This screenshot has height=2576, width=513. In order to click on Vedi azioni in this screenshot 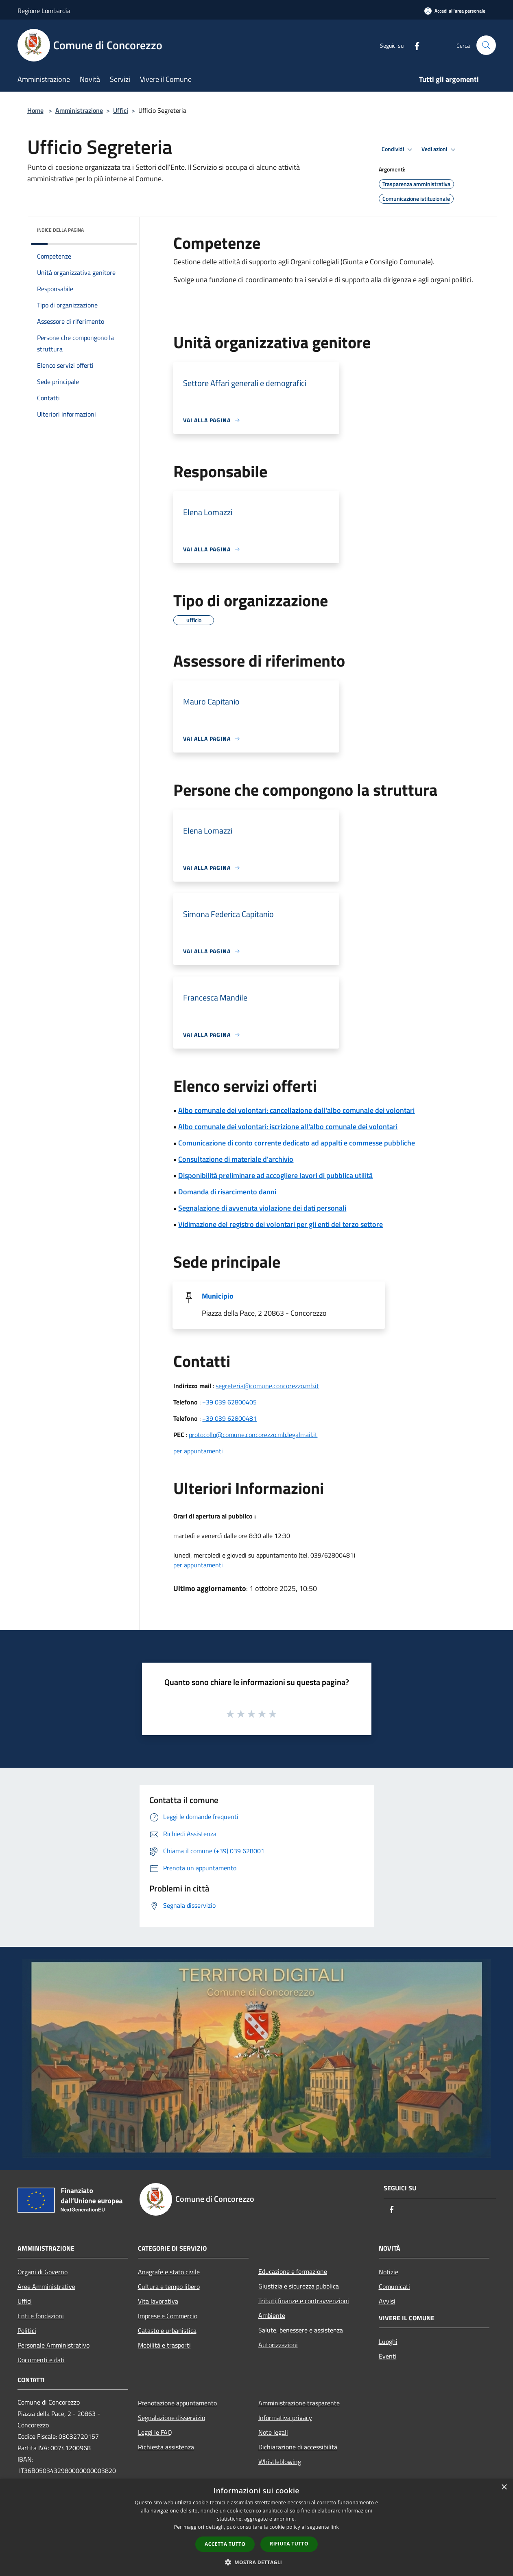, I will do `click(439, 149)`.